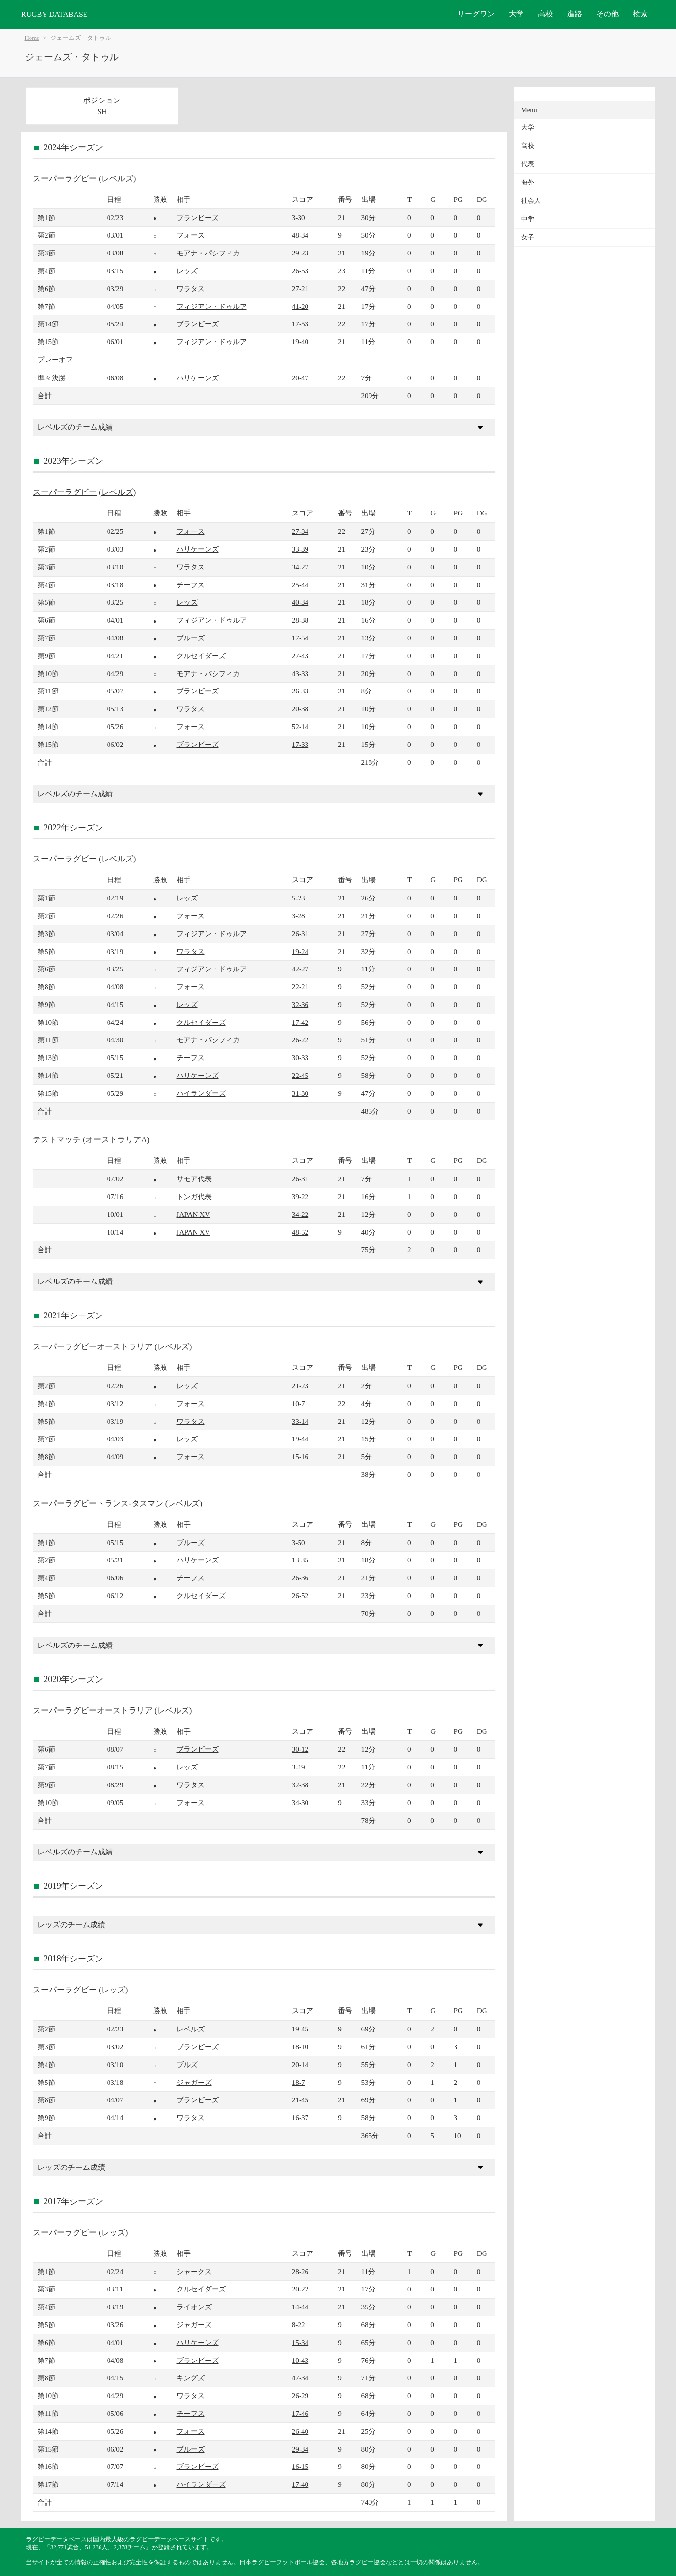 This screenshot has height=2576, width=676. I want to click on 18-10, so click(300, 2047).